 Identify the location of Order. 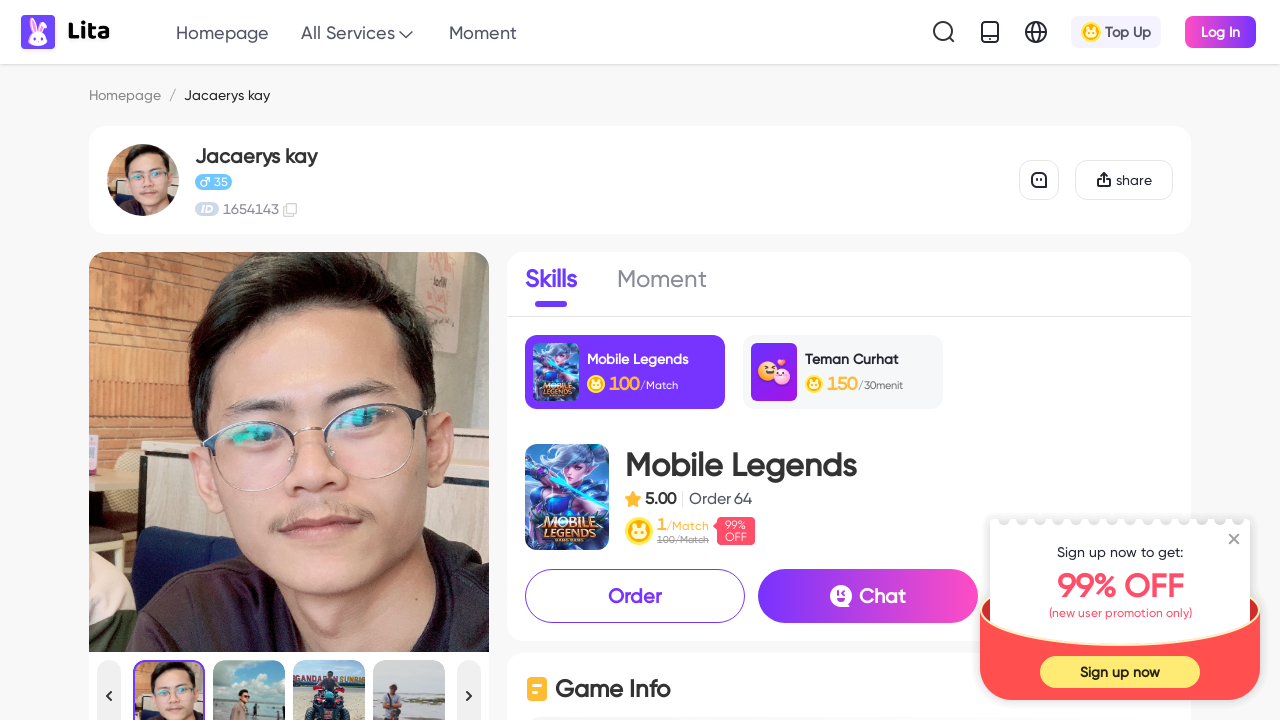
(635, 596).